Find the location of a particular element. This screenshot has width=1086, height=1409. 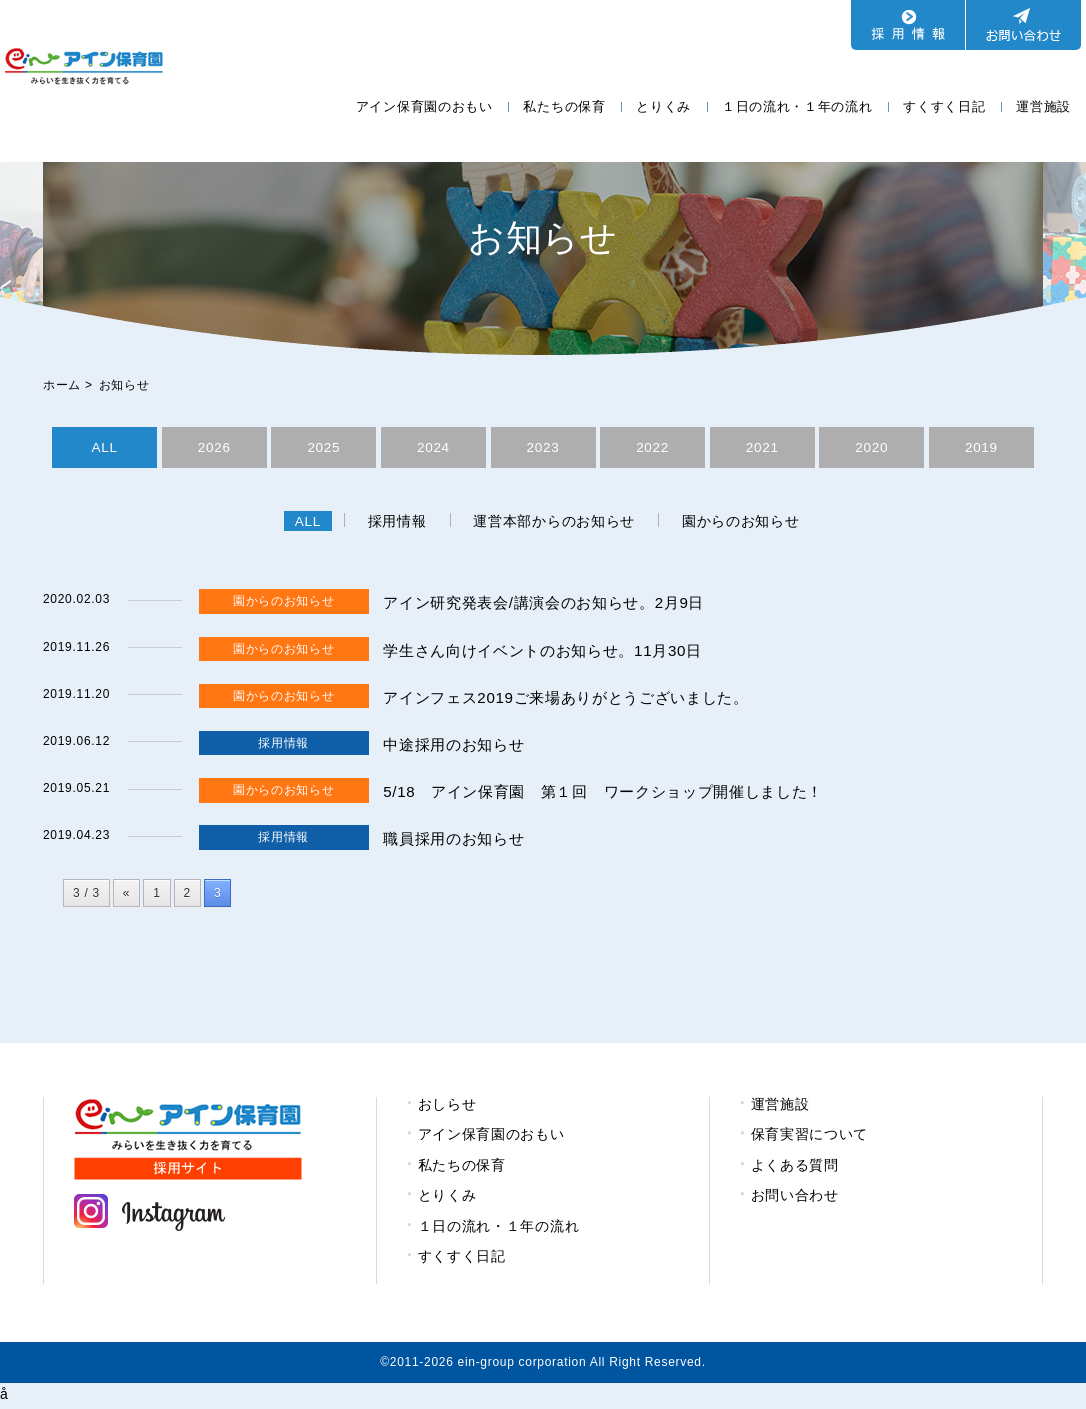

中途採用のお知らせ is located at coordinates (458, 747).